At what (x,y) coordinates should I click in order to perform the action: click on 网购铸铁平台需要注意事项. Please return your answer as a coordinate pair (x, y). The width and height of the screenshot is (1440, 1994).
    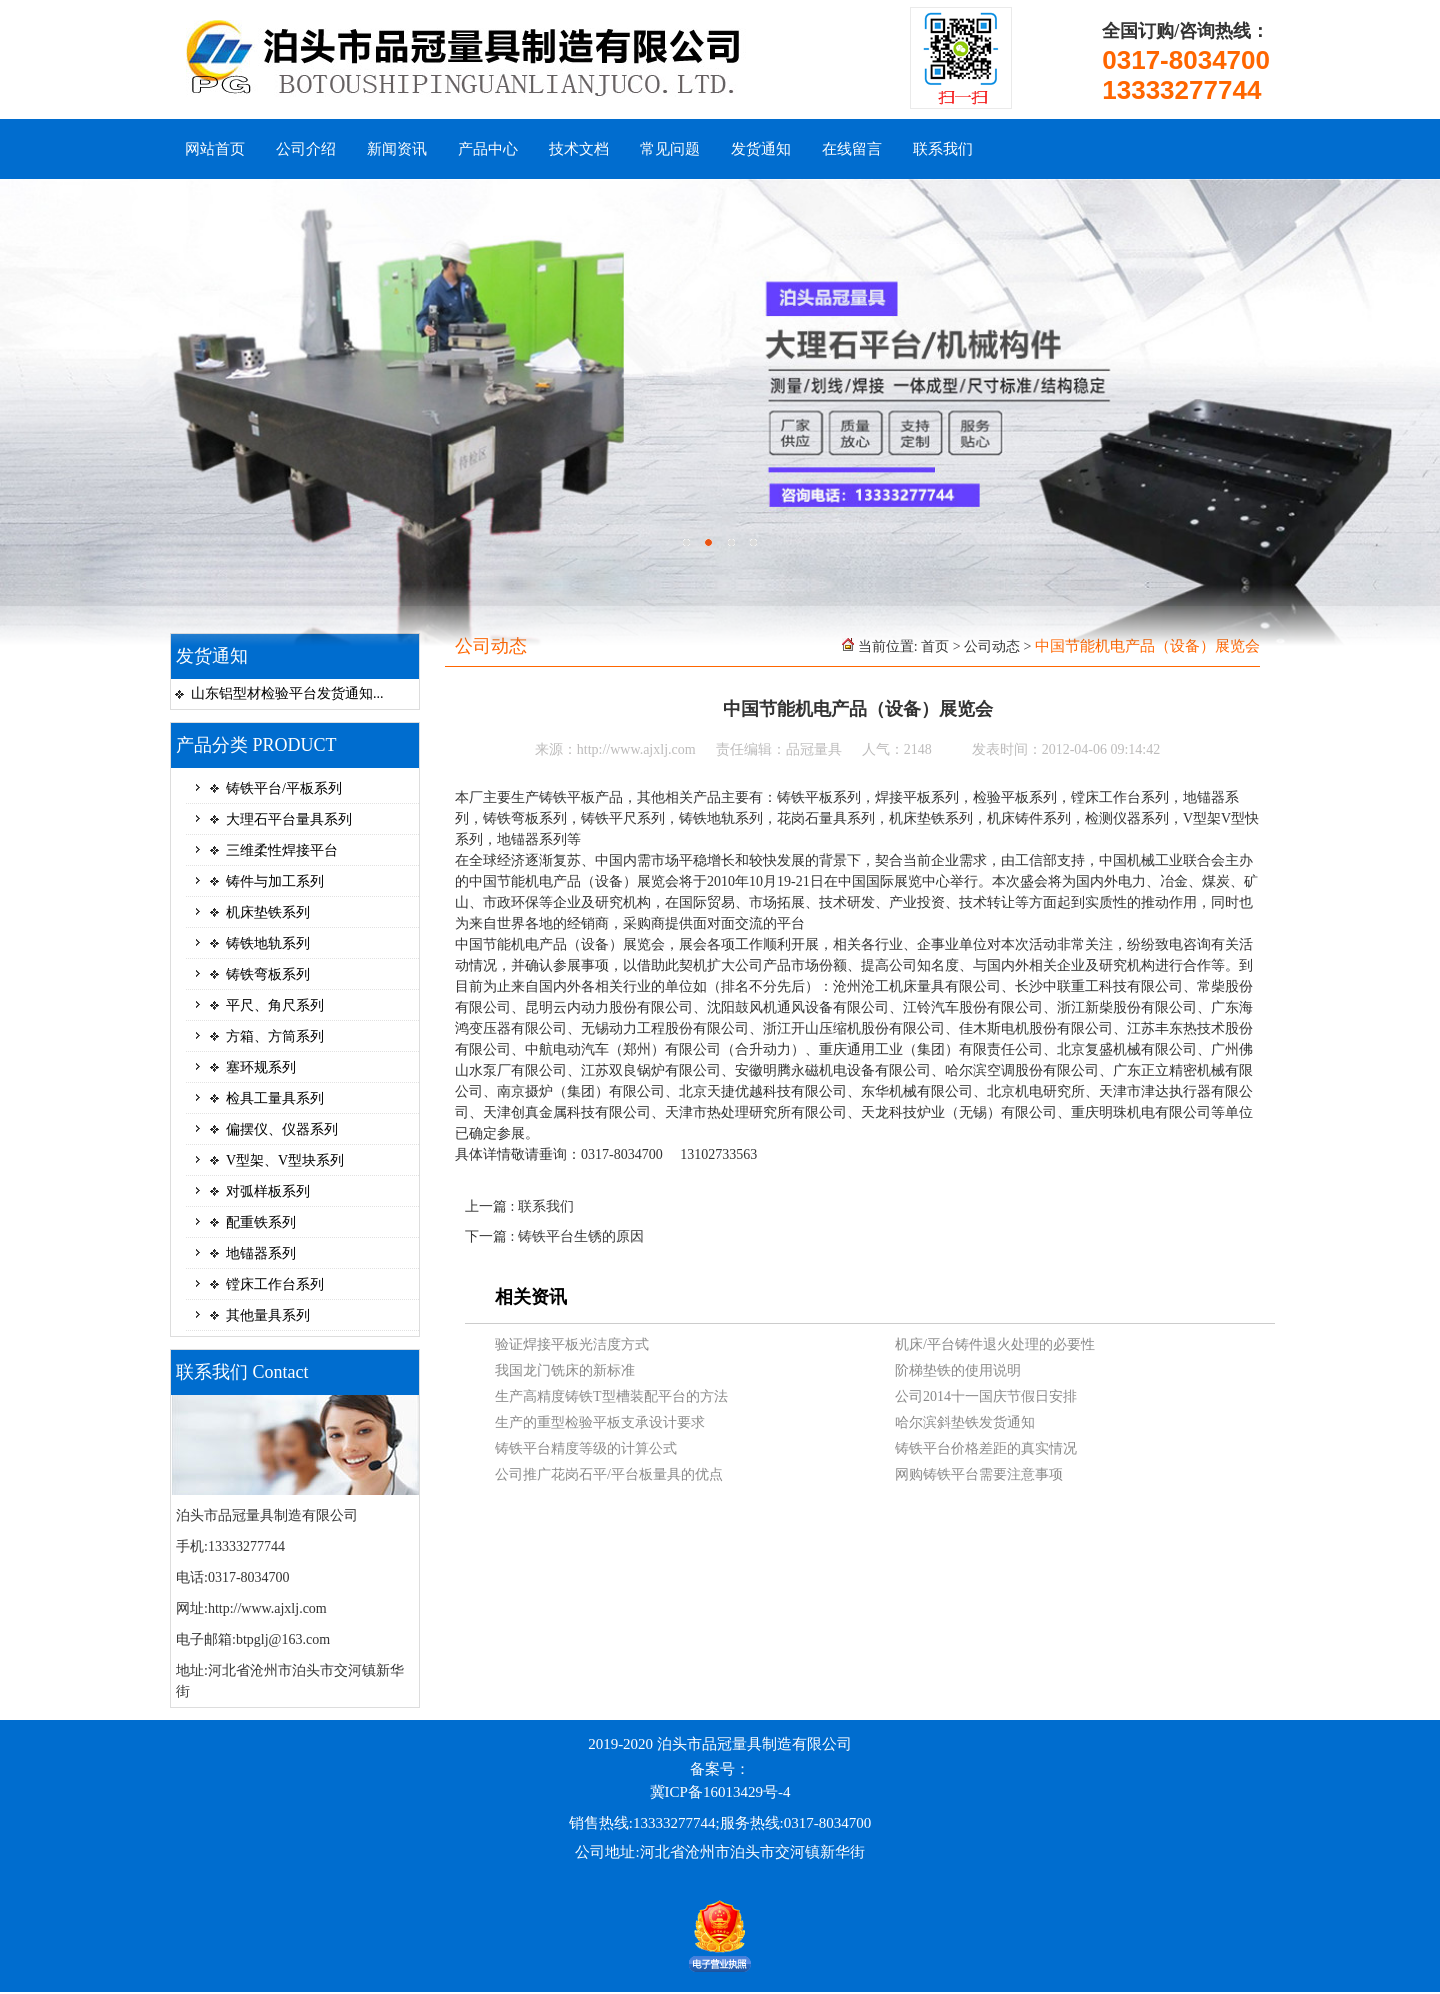
    Looking at the image, I should click on (979, 1474).